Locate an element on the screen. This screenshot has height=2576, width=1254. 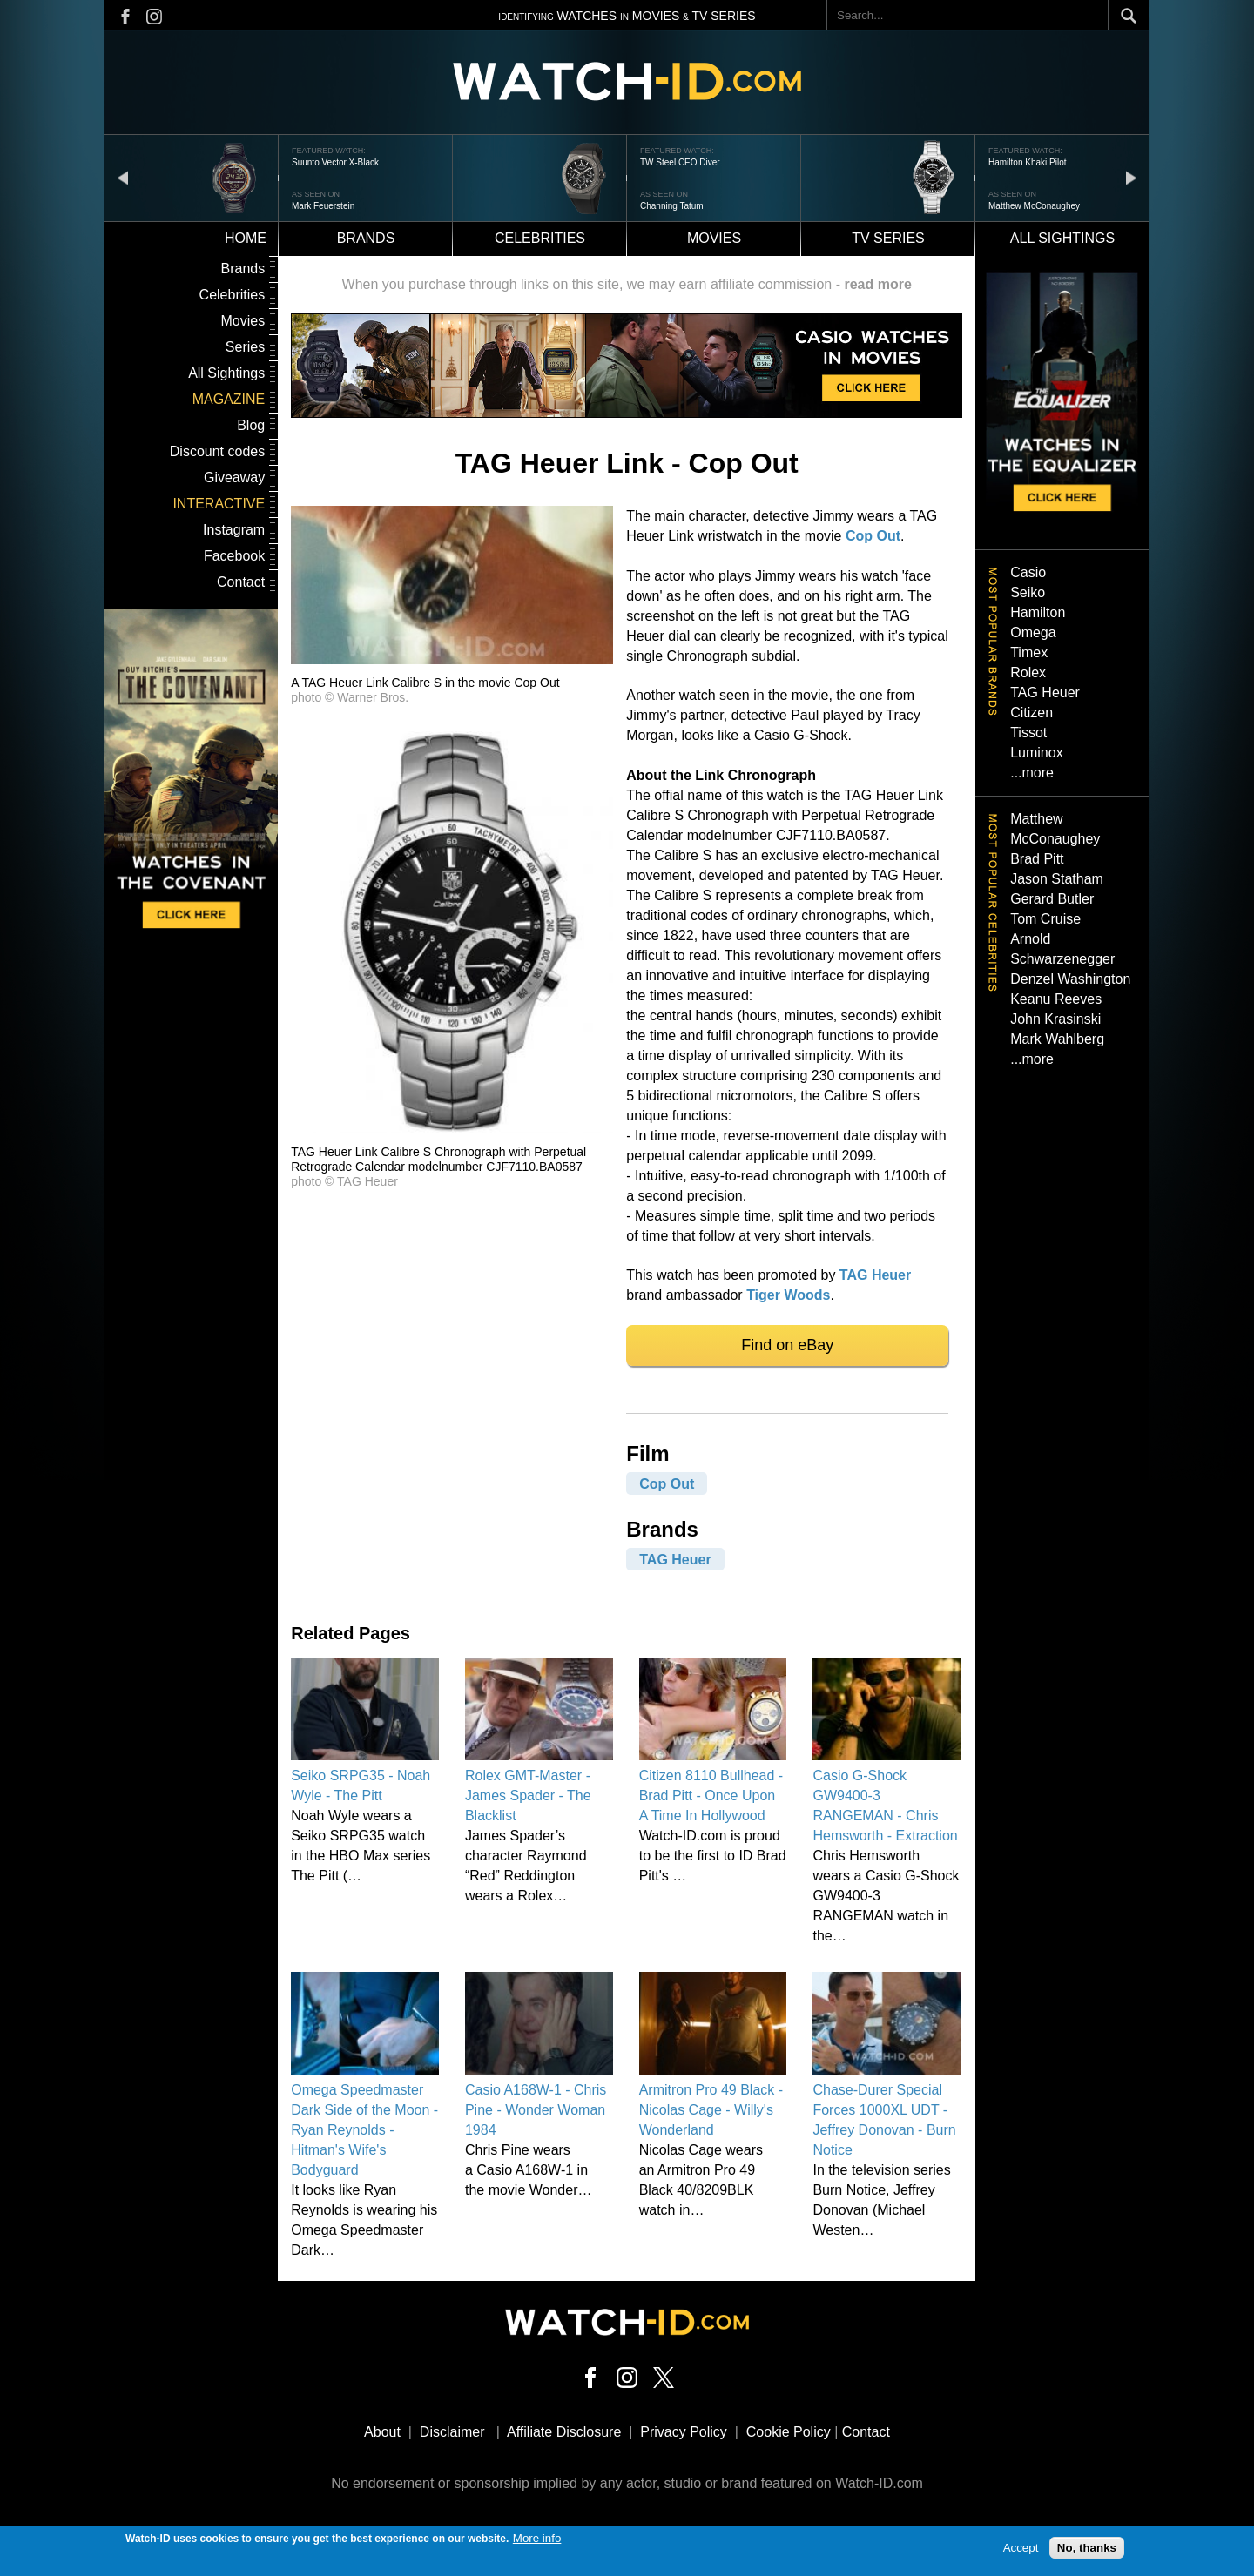
Omega is located at coordinates (1032, 632).